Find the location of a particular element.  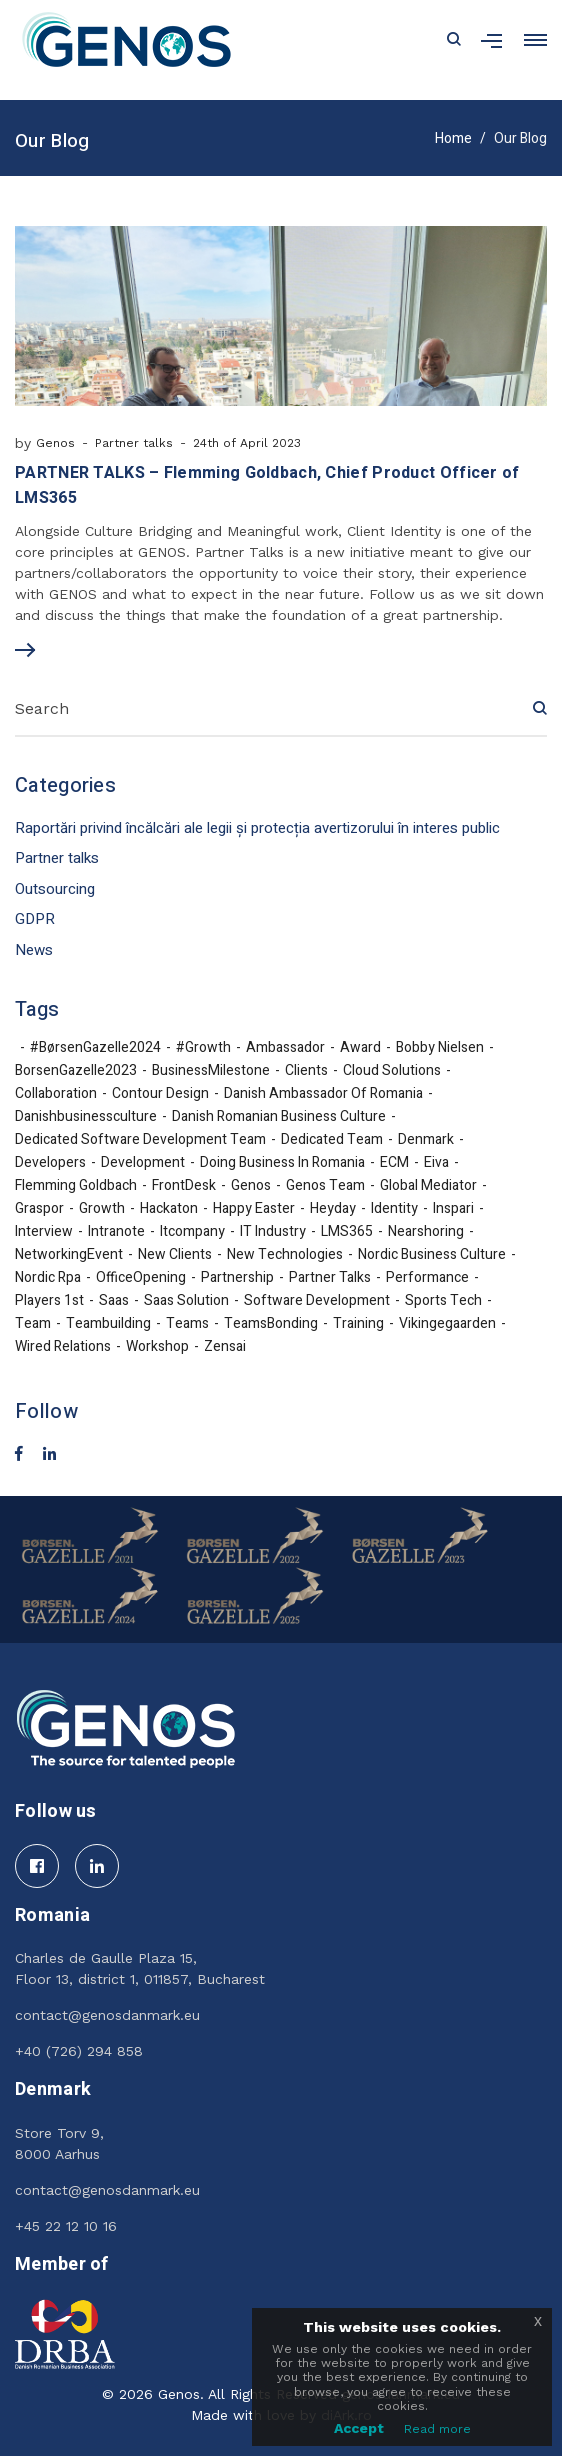

denmark is located at coordinates (426, 1140).